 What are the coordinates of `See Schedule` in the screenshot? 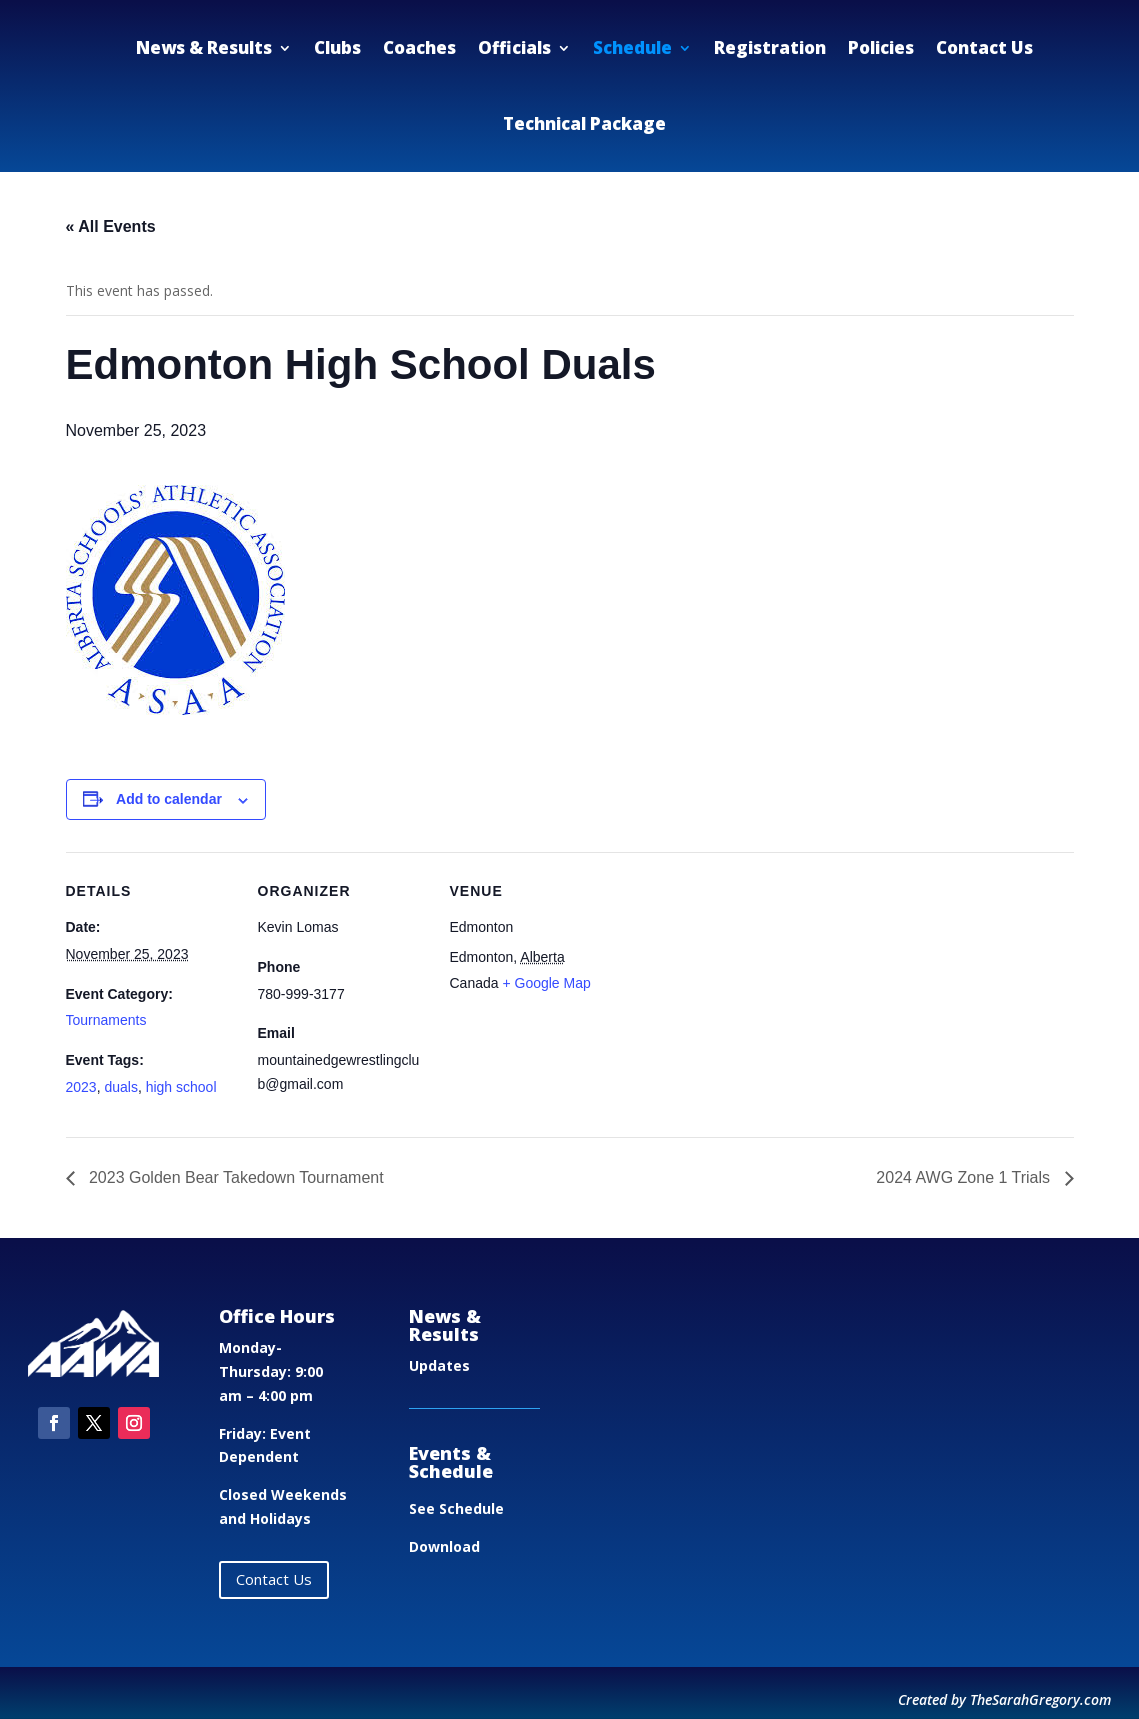 It's located at (456, 1508).